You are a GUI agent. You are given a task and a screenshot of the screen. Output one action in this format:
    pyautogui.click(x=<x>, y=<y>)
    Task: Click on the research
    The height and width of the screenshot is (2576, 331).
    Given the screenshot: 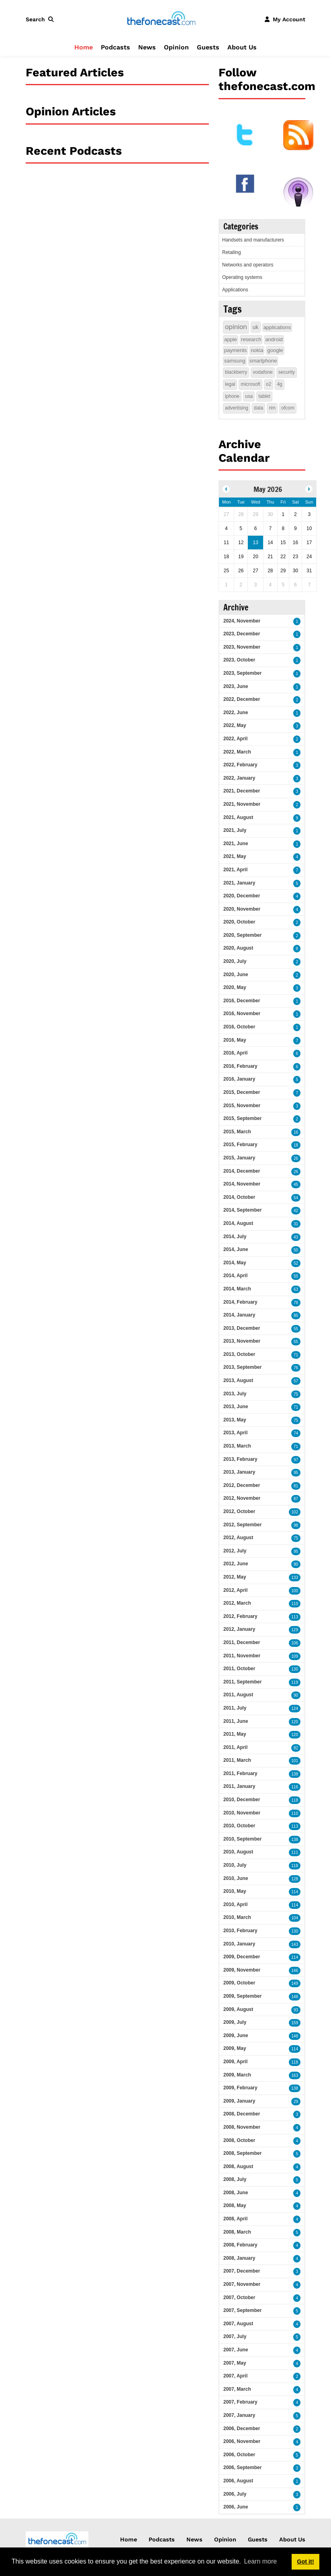 What is the action you would take?
    pyautogui.click(x=251, y=339)
    